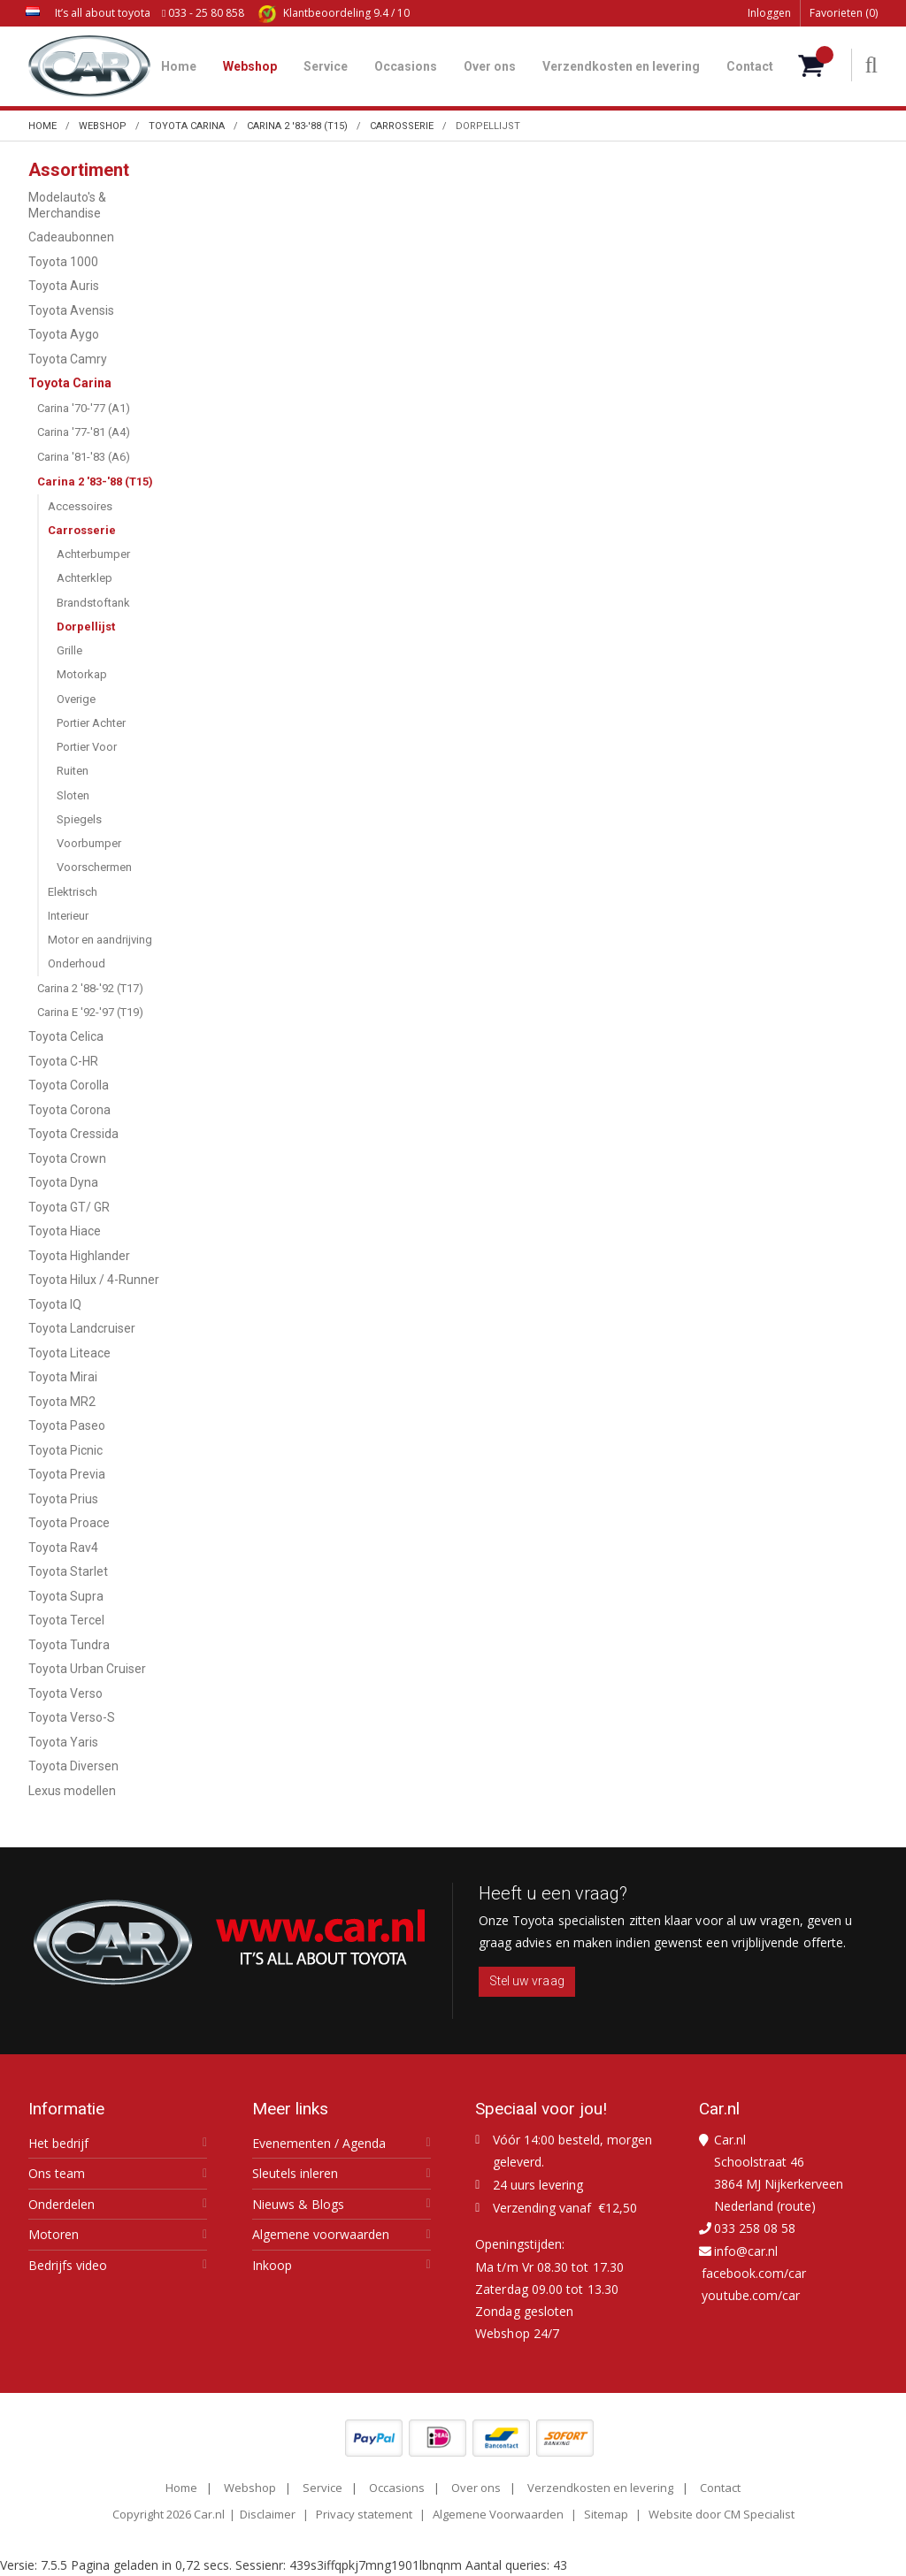 The width and height of the screenshot is (906, 2576). What do you see at coordinates (65, 1450) in the screenshot?
I see `Toyota Picnic` at bounding box center [65, 1450].